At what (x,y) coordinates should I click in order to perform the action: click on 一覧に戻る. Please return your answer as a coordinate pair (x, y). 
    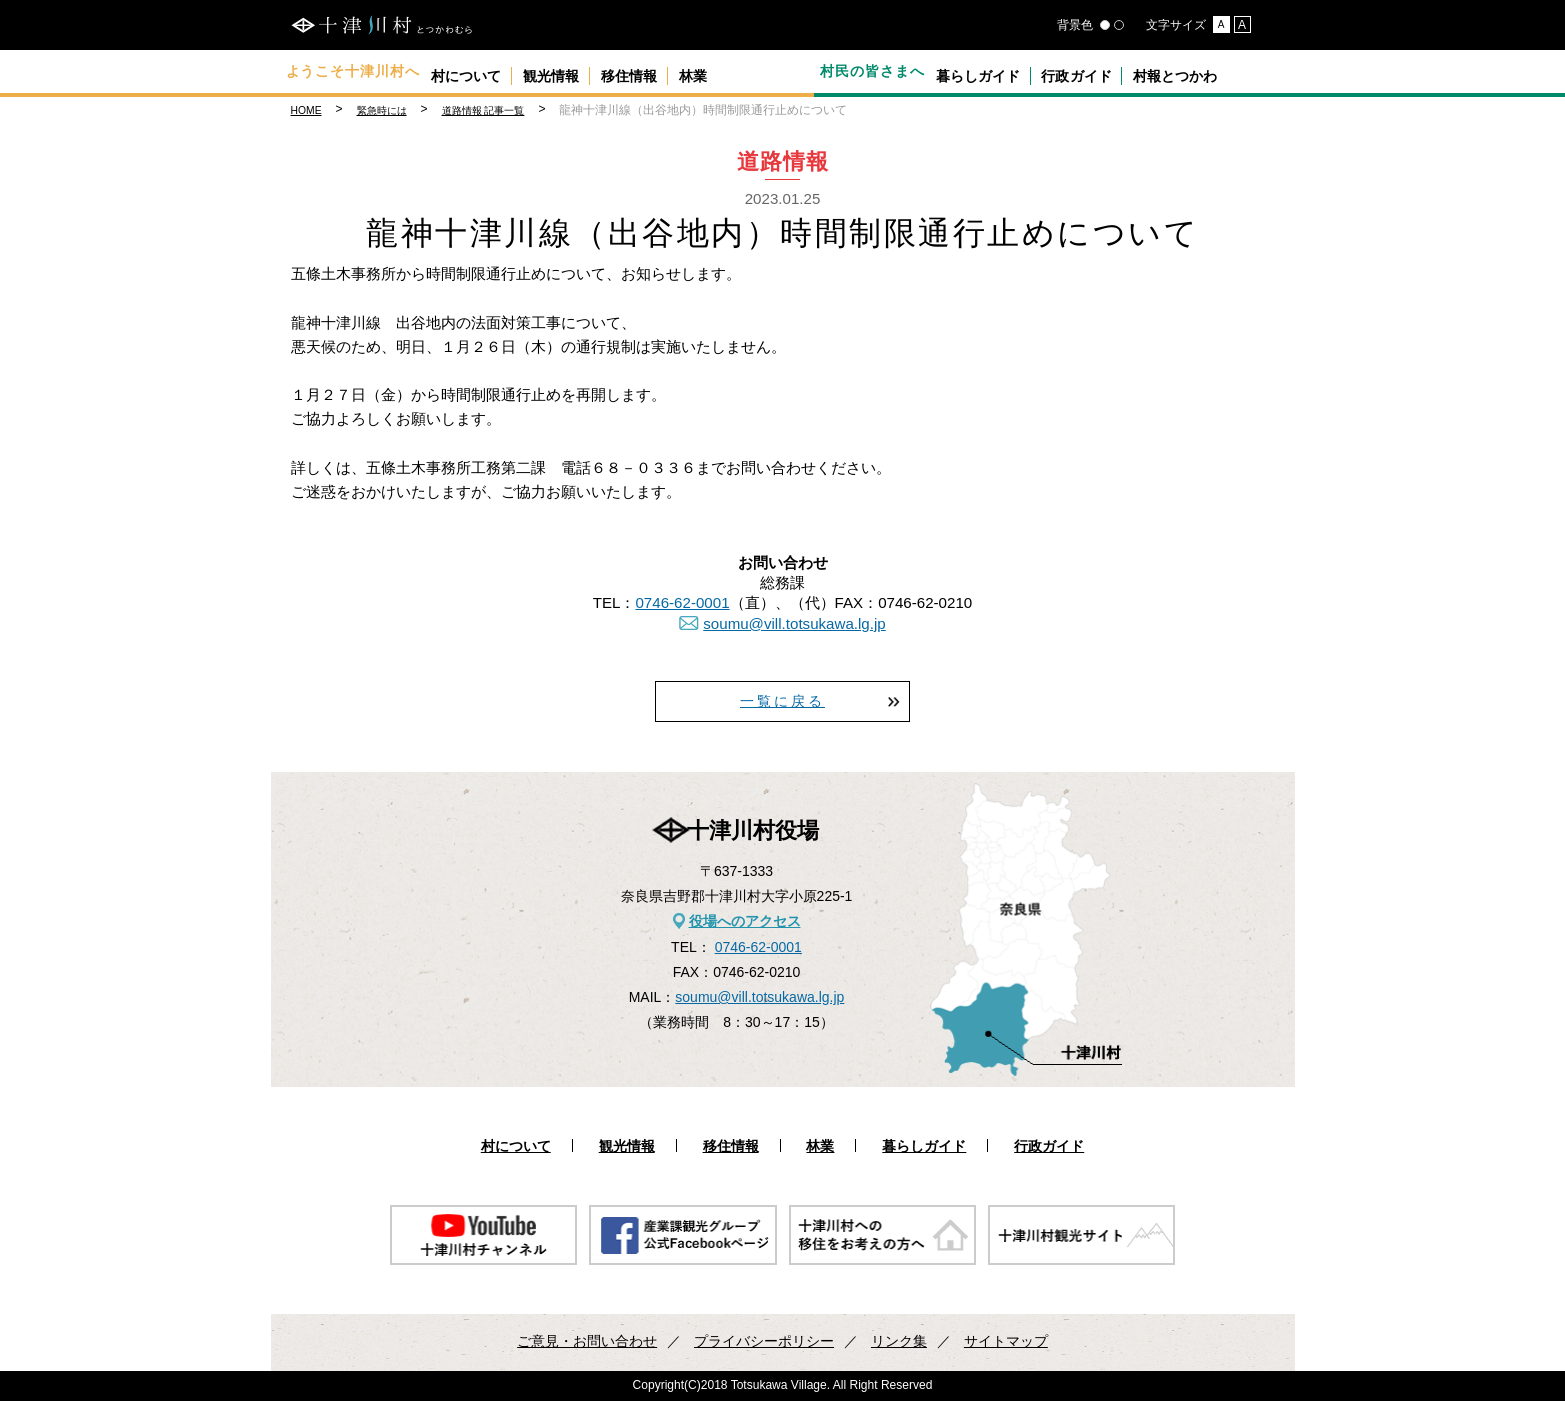
    Looking at the image, I should click on (782, 701).